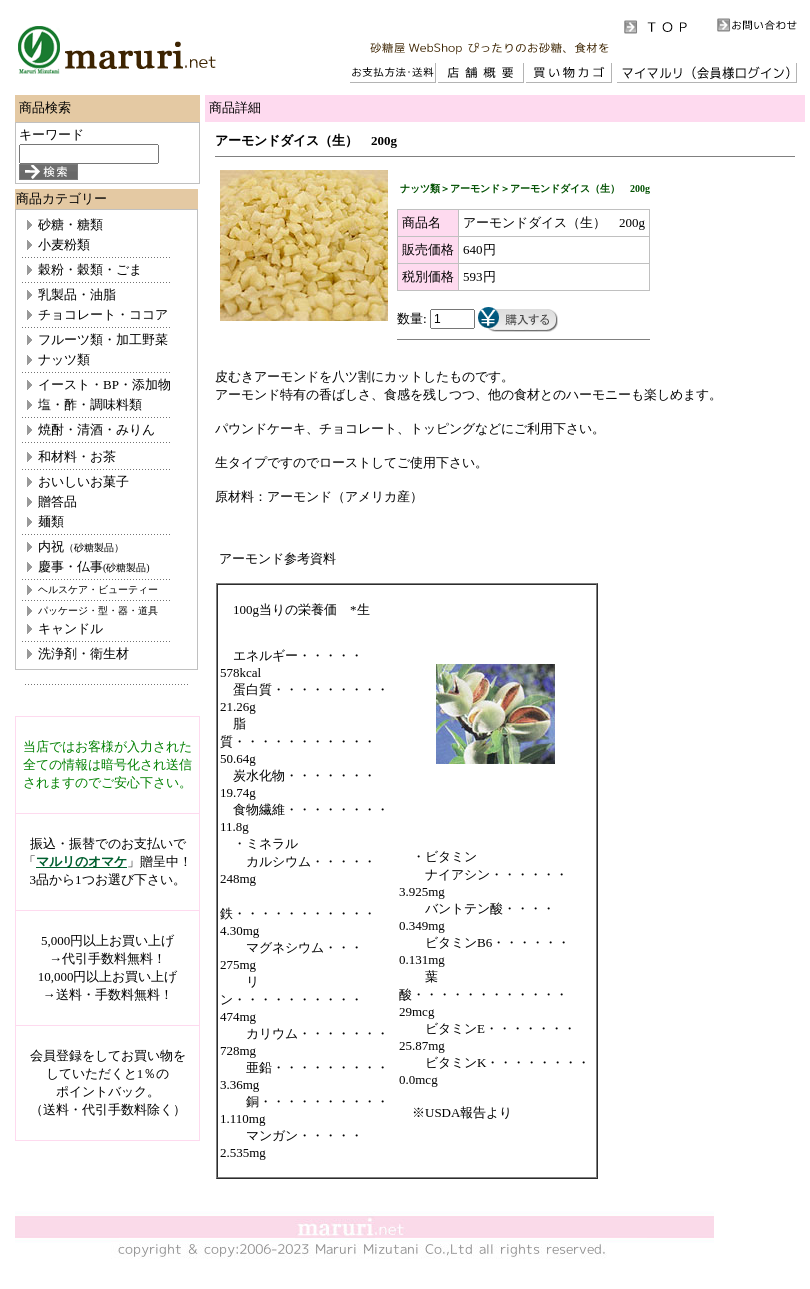  What do you see at coordinates (70, 628) in the screenshot?
I see `キャンドル` at bounding box center [70, 628].